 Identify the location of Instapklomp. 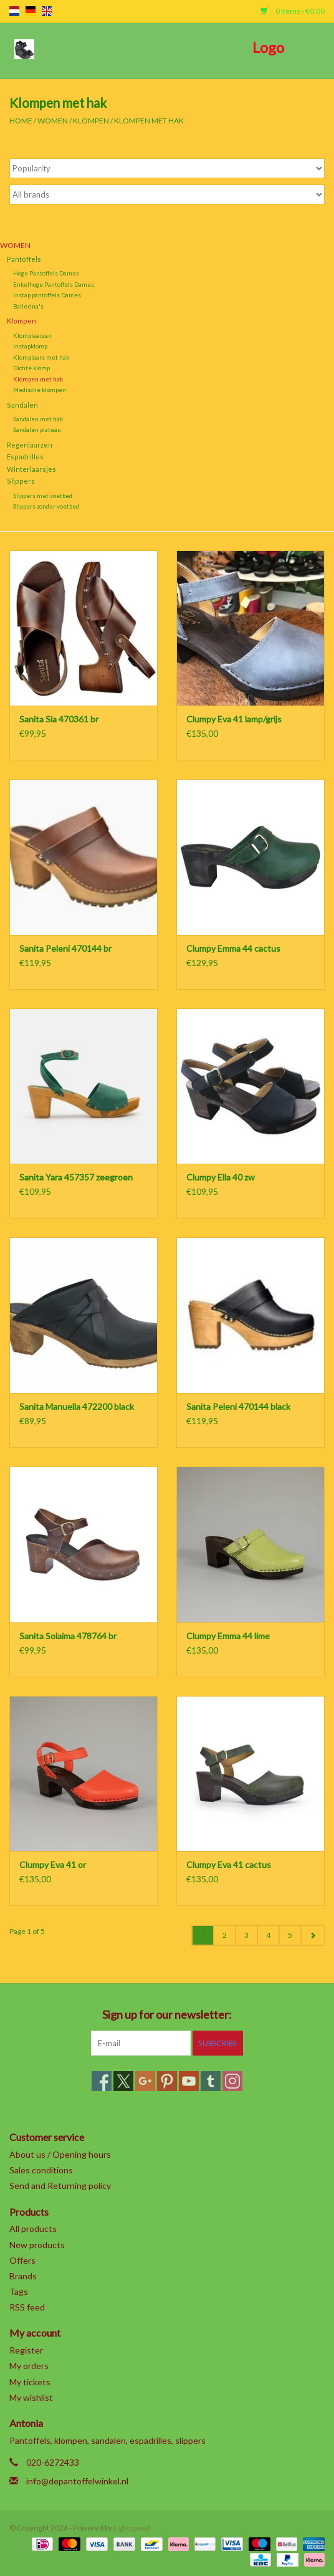
(30, 346).